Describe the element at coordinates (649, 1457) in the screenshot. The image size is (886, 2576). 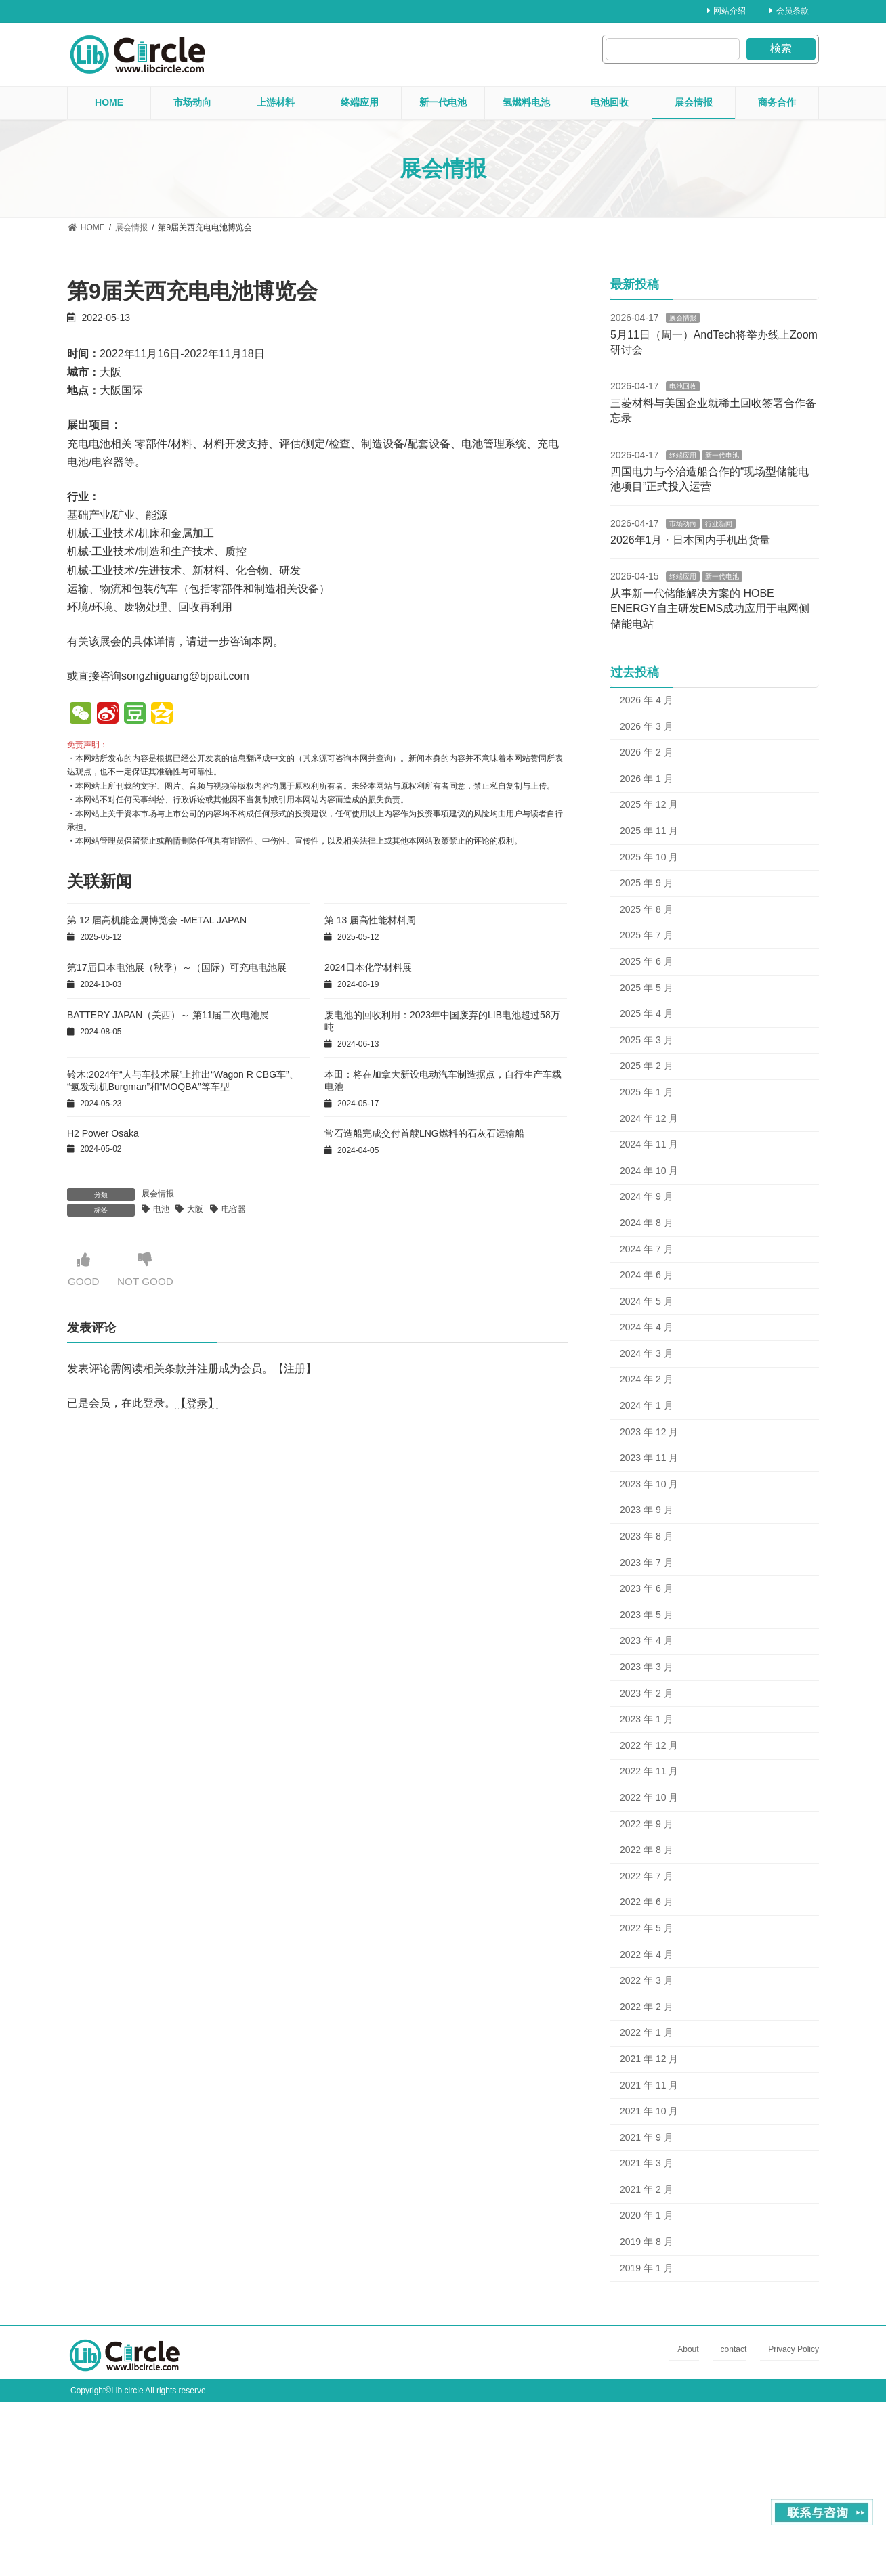
I see `2023 年 11 月` at that location.